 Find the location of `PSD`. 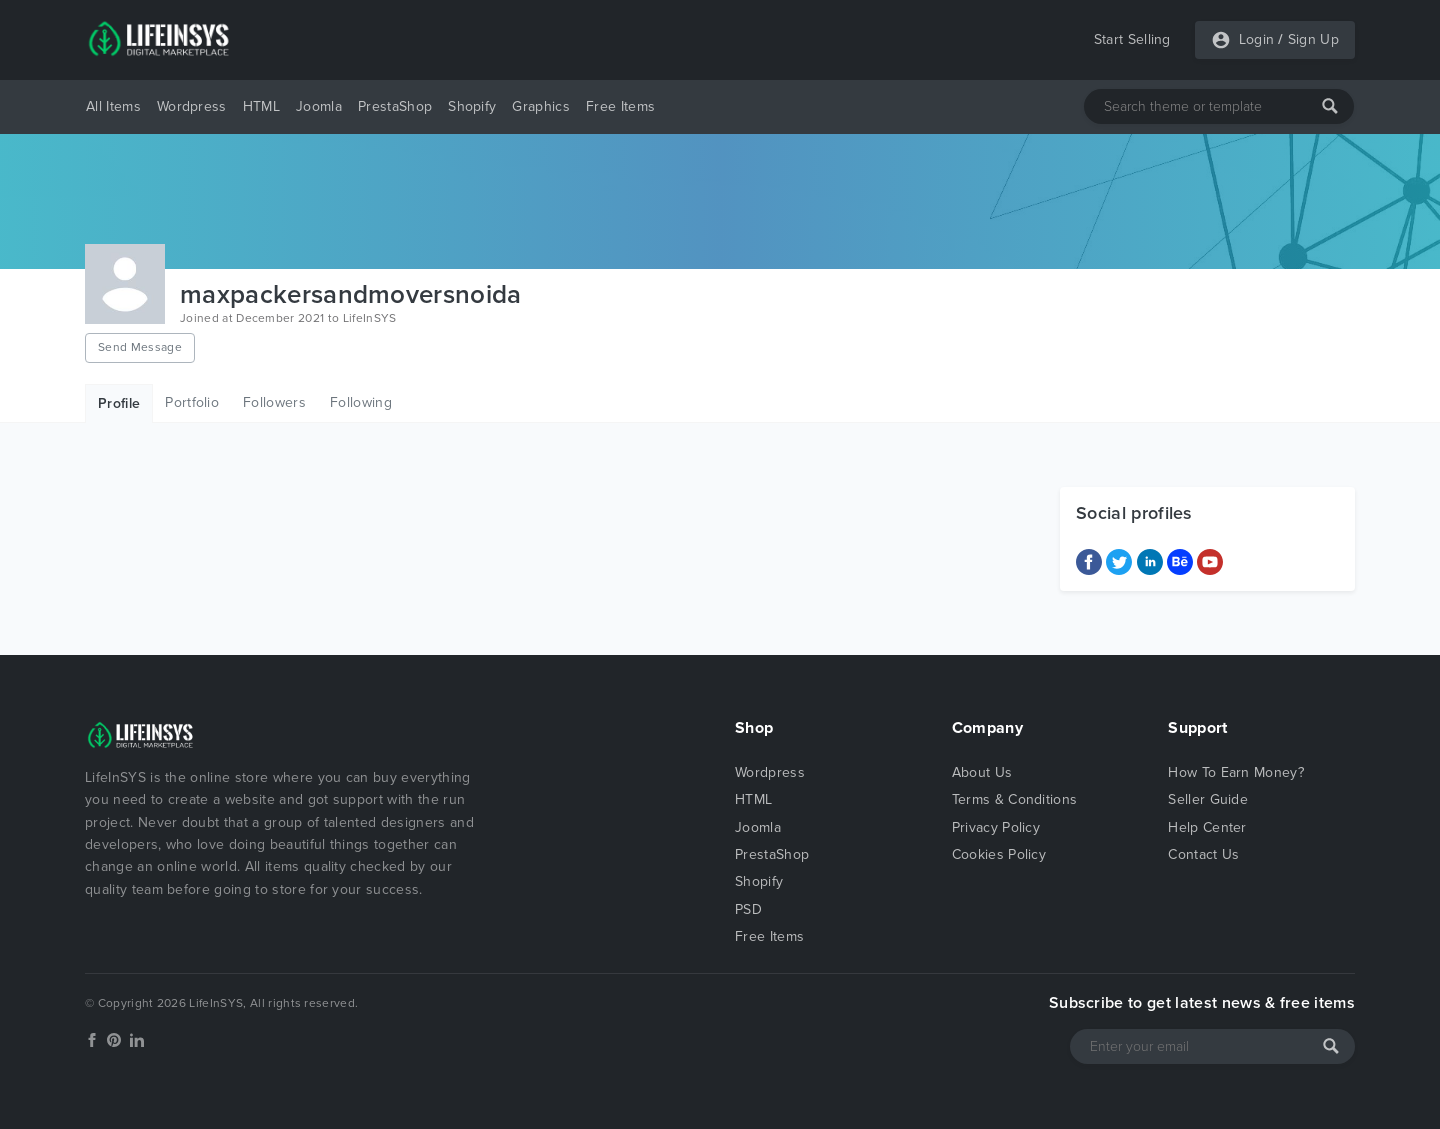

PSD is located at coordinates (748, 909).